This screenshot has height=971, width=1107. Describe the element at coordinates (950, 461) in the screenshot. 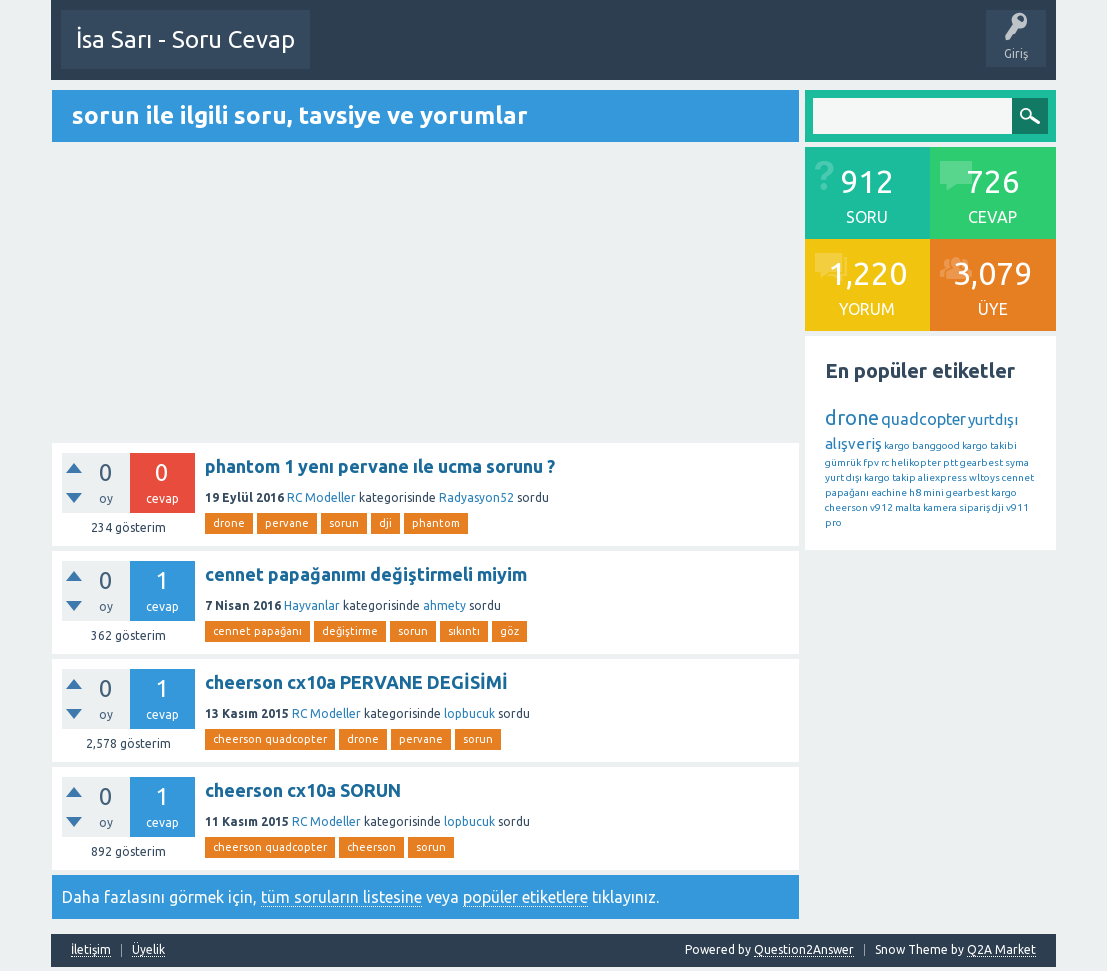

I see `ptt` at that location.